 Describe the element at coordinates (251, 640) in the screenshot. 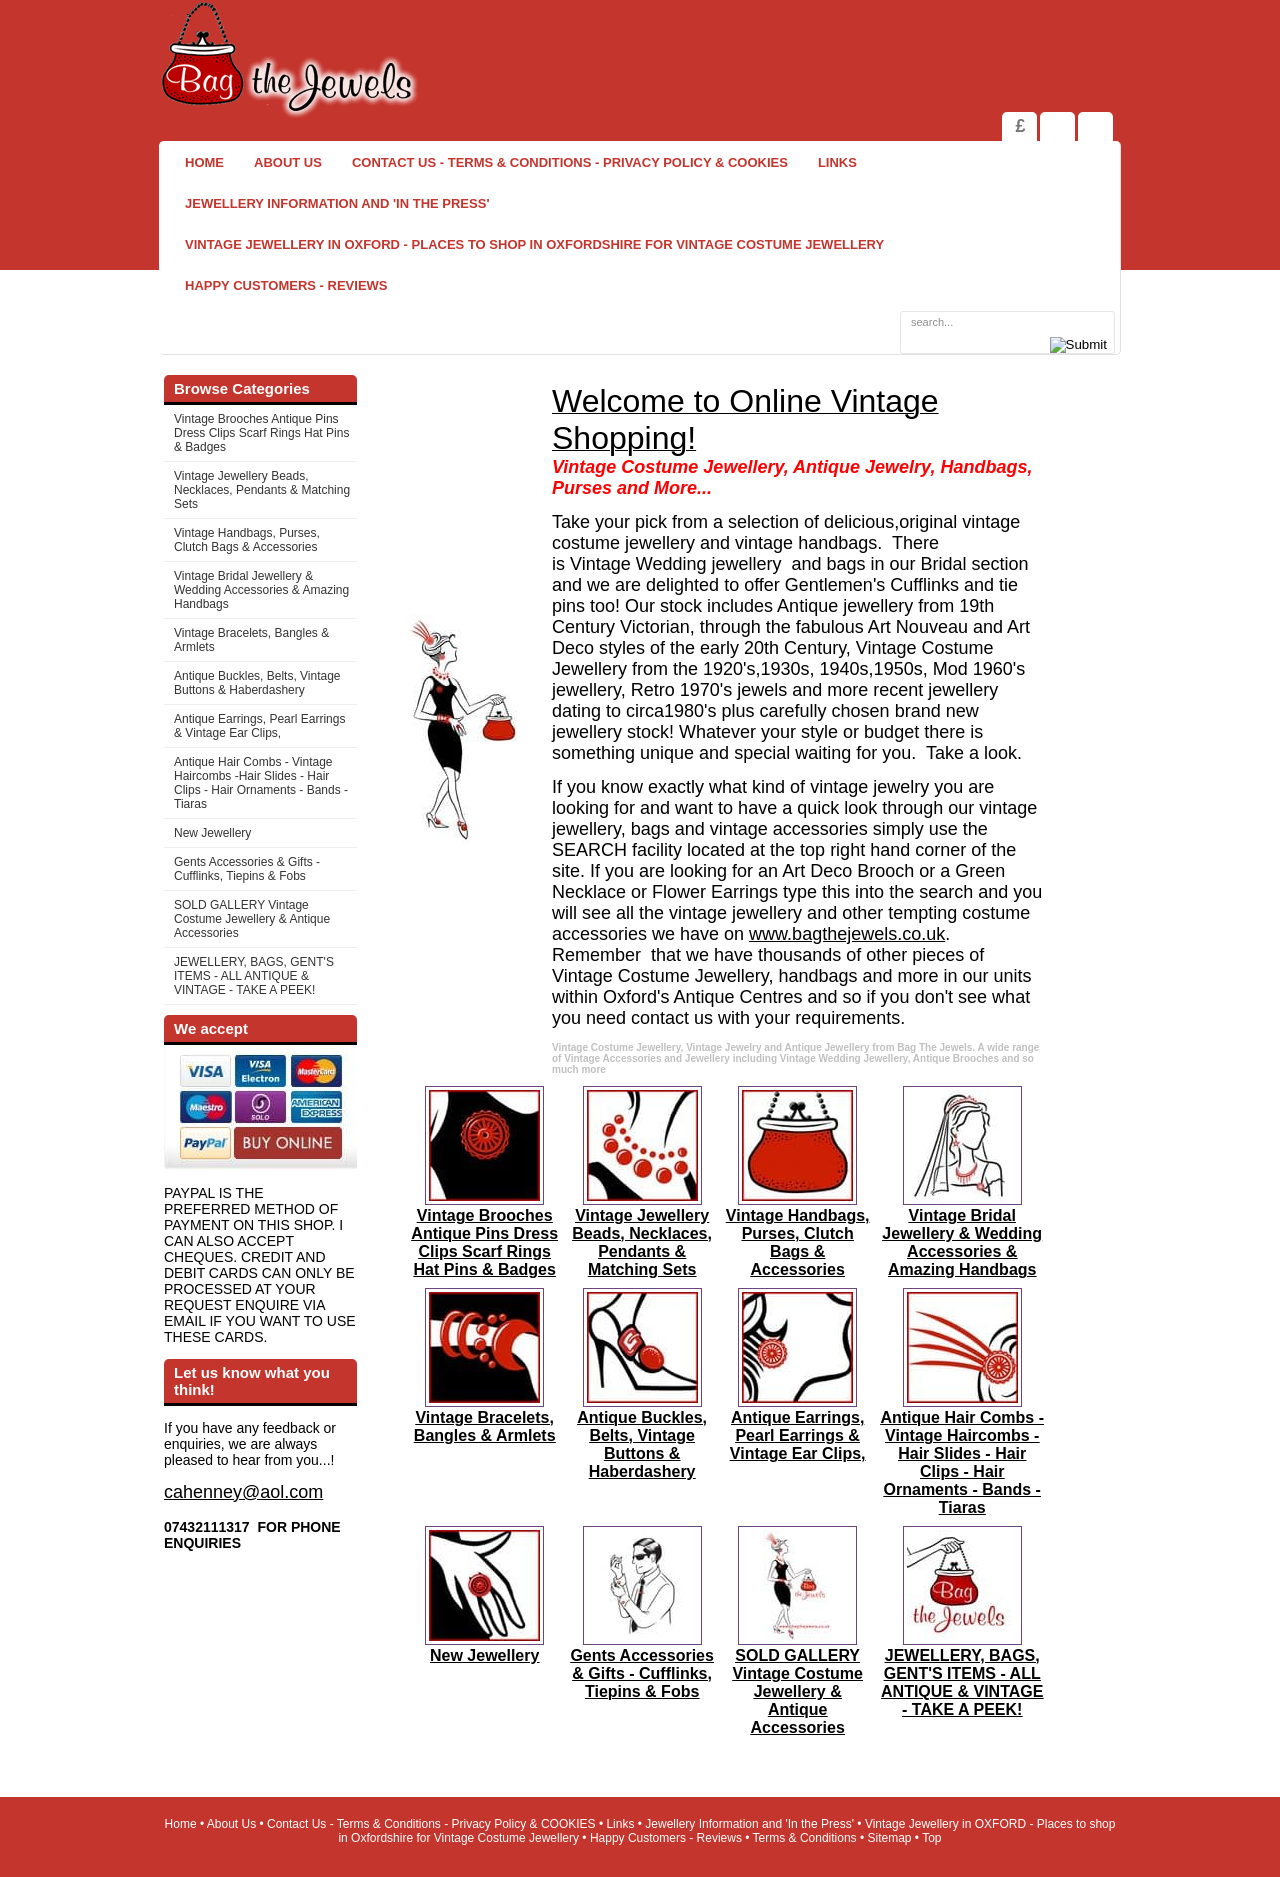

I see `Vintage Bracelets, Bangles & Armlets` at that location.